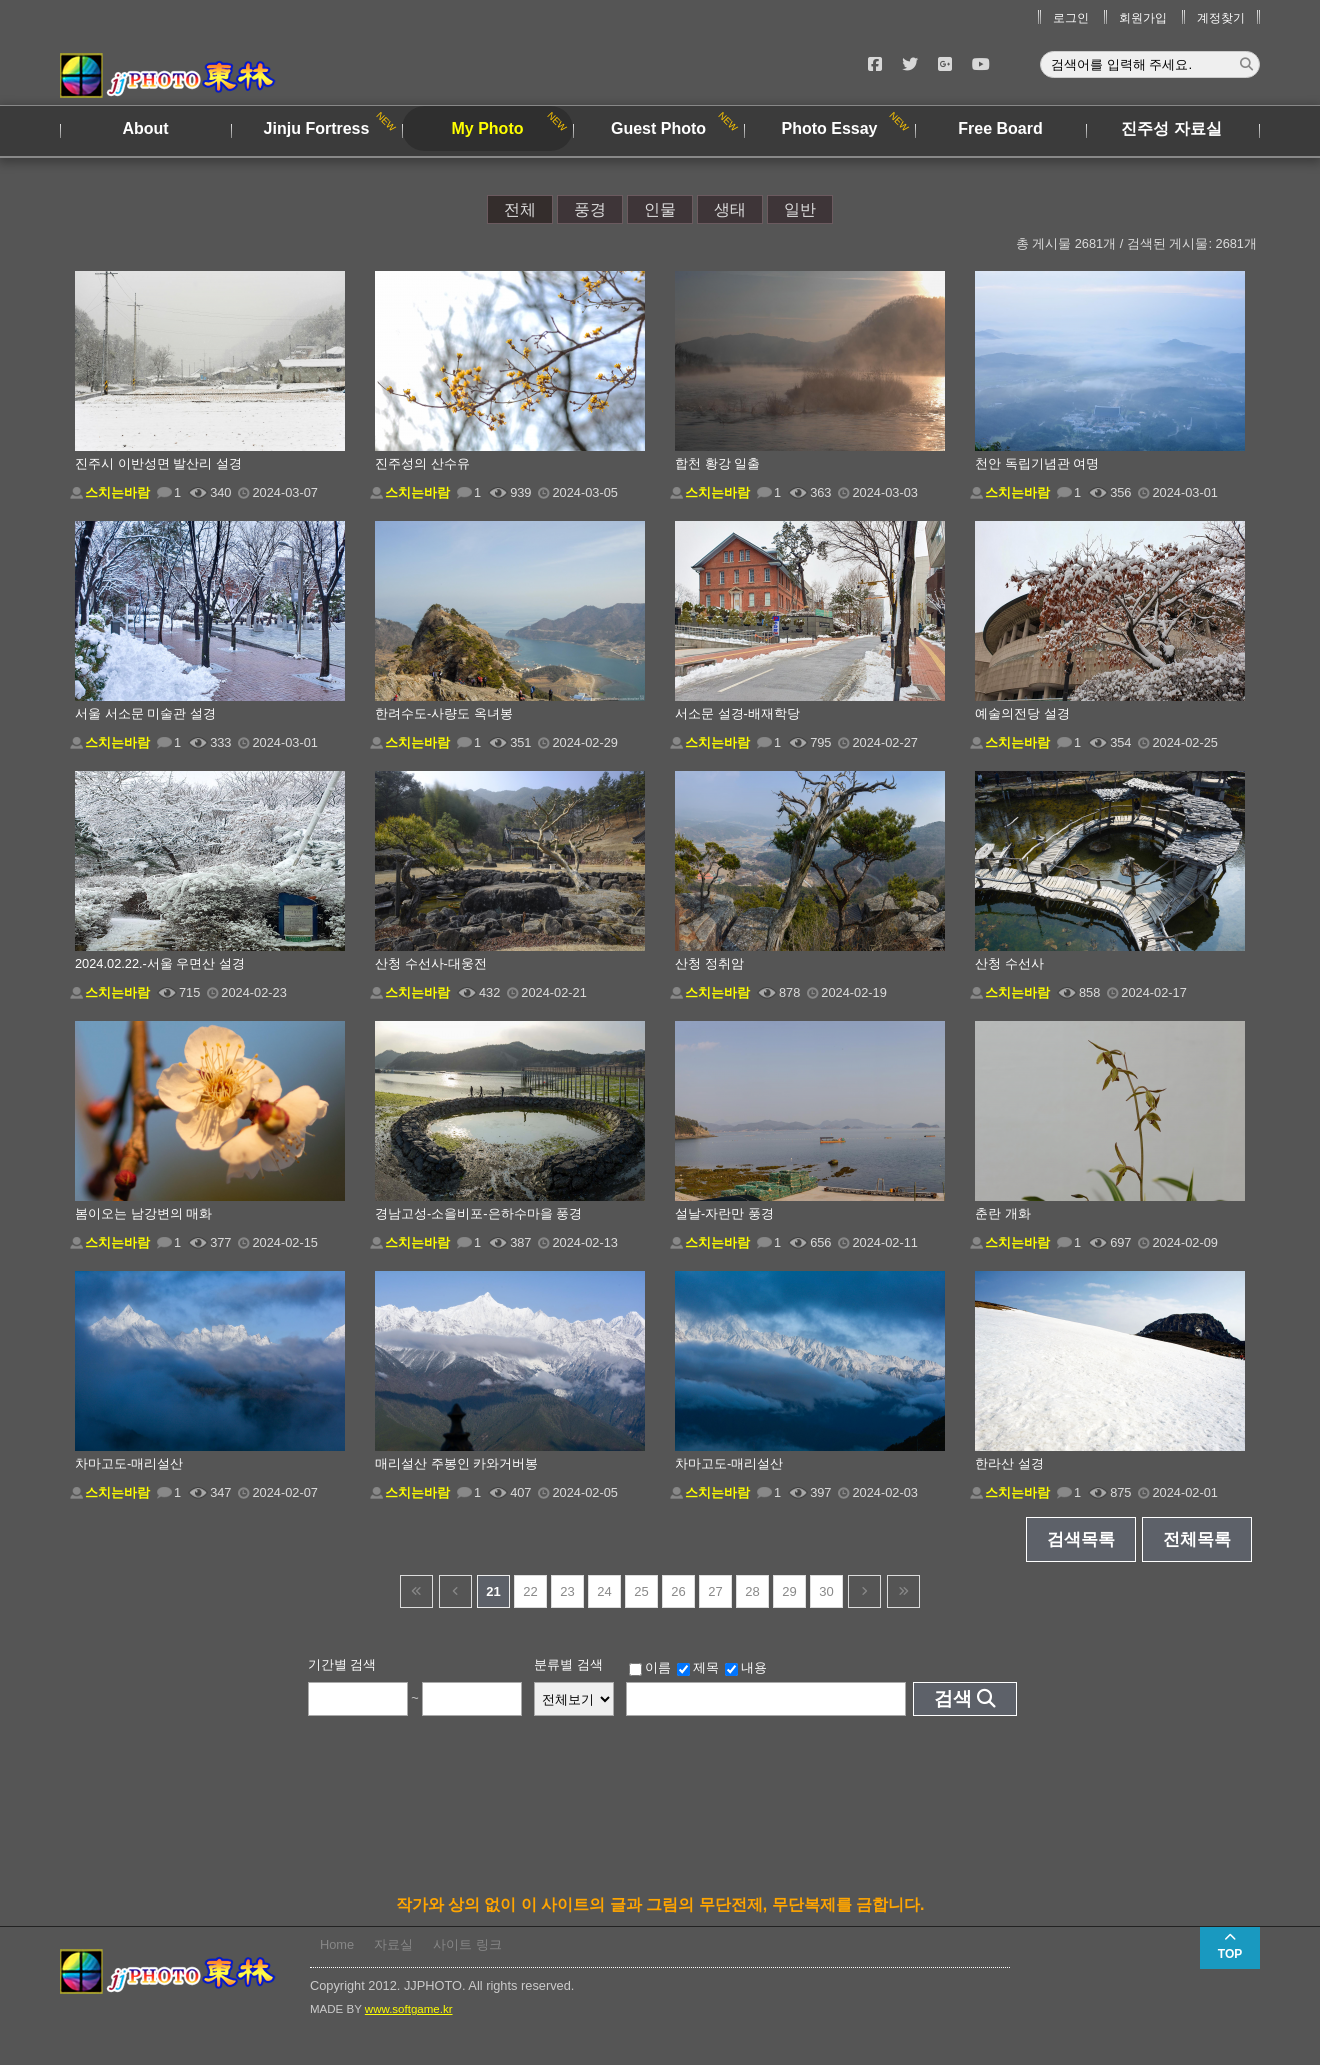  What do you see at coordinates (660, 209) in the screenshot?
I see `인물` at bounding box center [660, 209].